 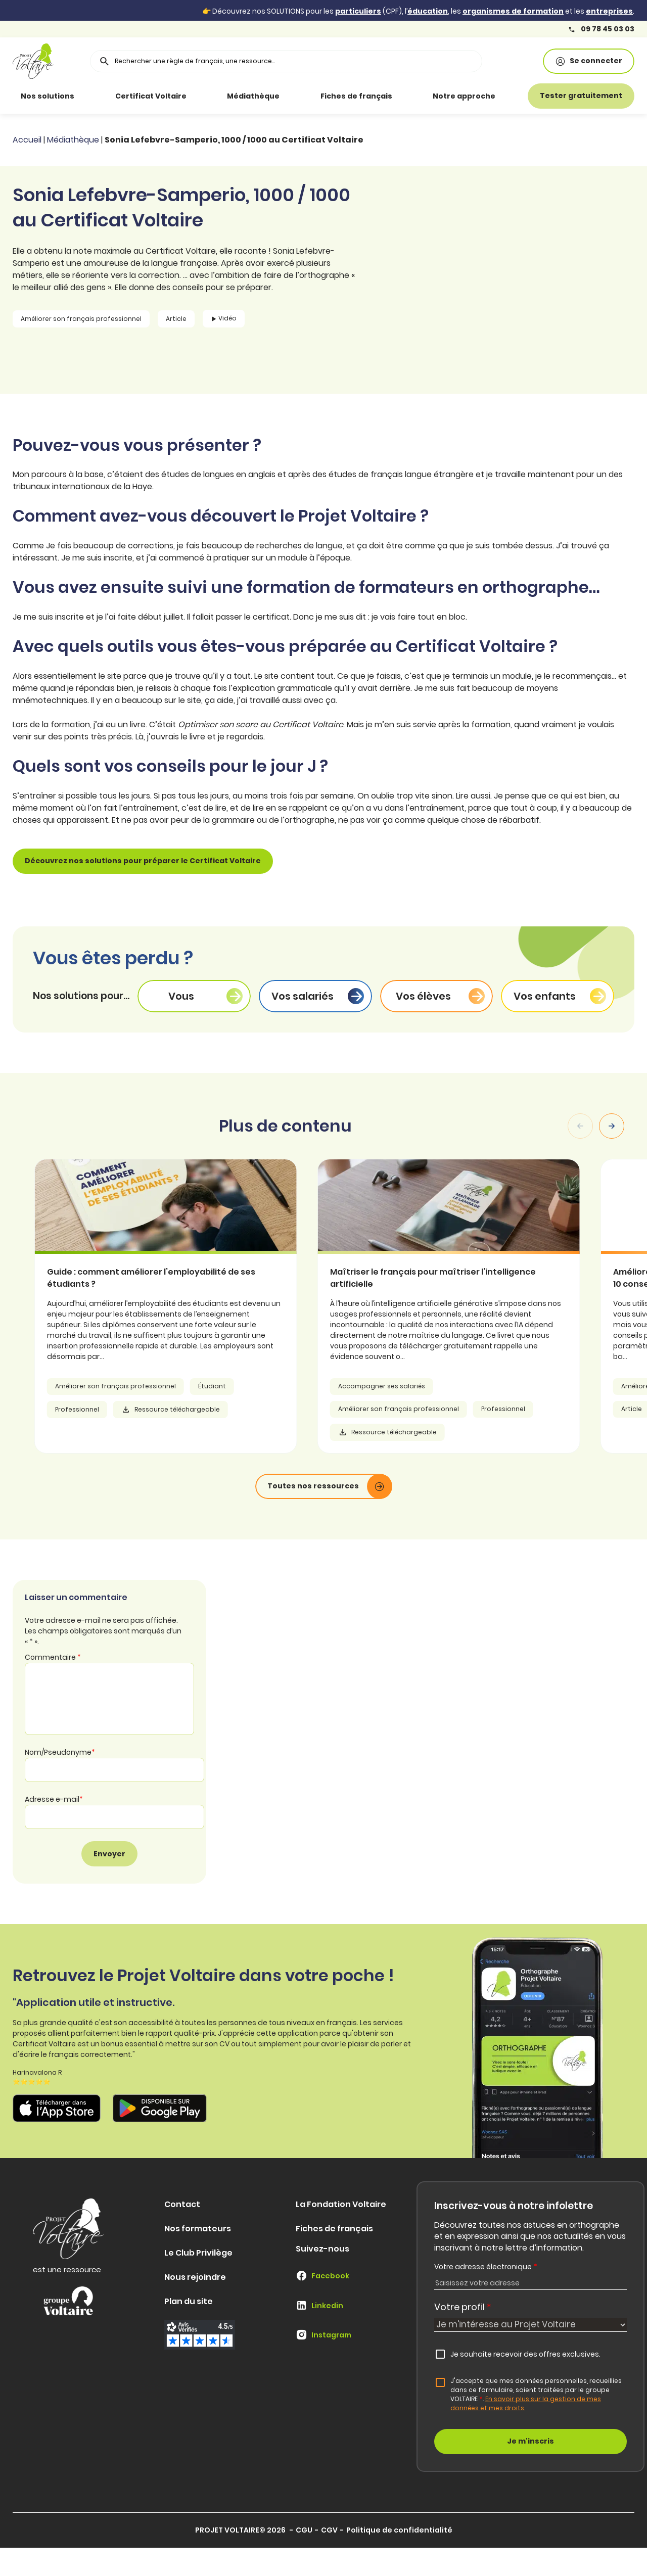 I want to click on Votre adresse électronique, so click(x=485, y=2267).